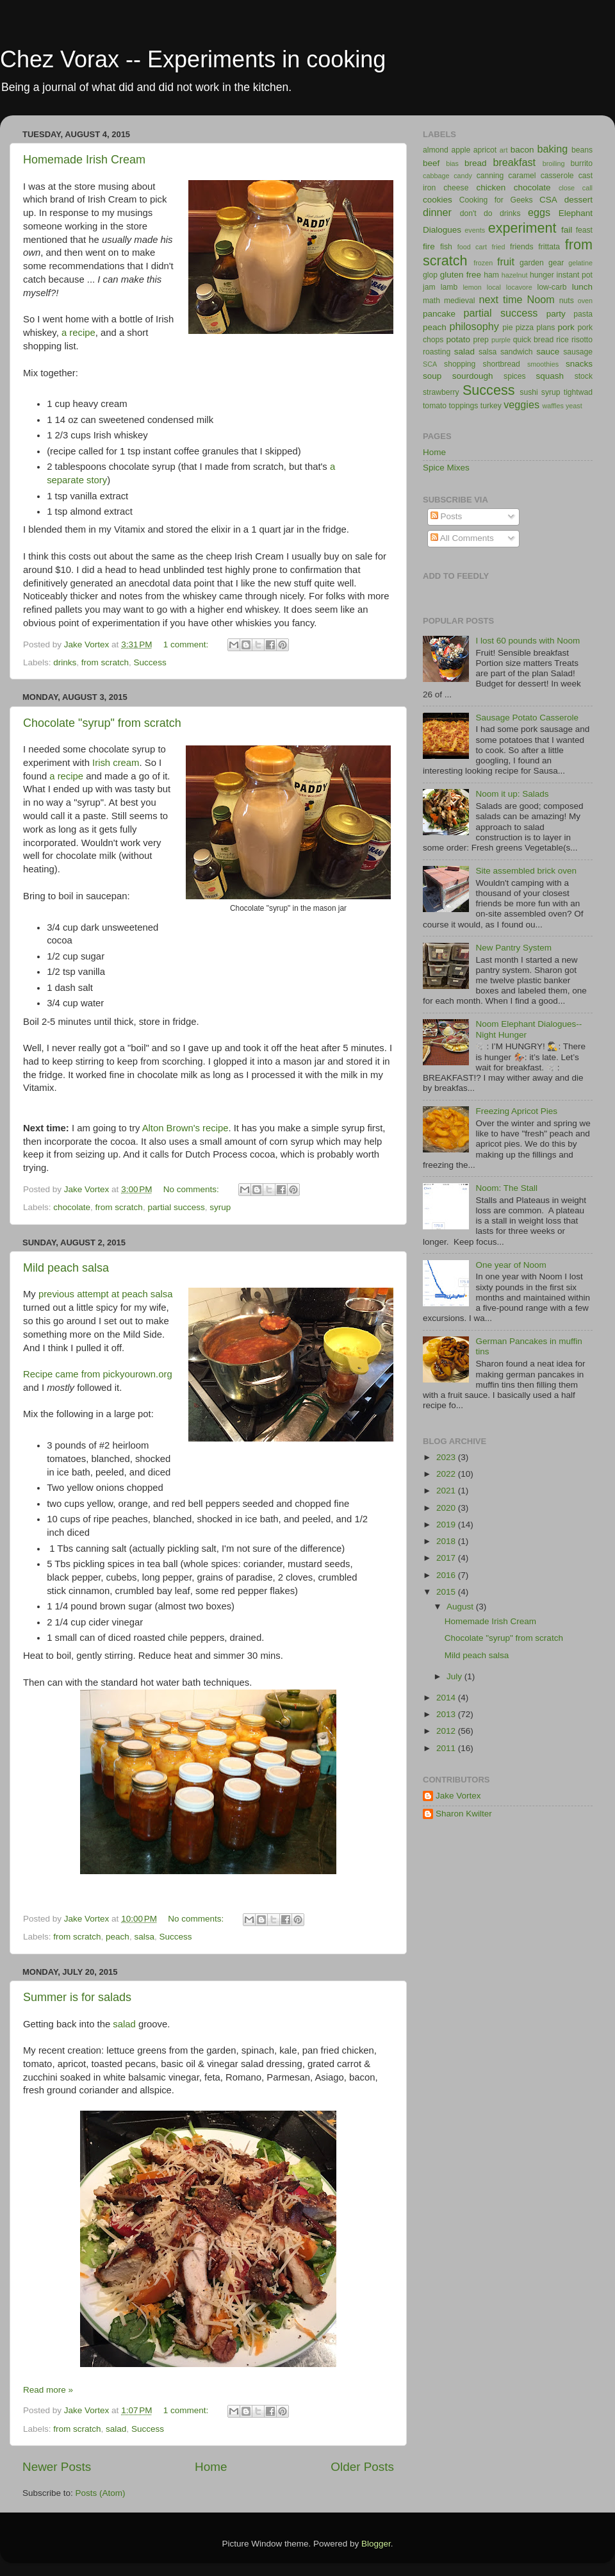 The width and height of the screenshot is (615, 2576). Describe the element at coordinates (362, 2466) in the screenshot. I see `Older Posts` at that location.